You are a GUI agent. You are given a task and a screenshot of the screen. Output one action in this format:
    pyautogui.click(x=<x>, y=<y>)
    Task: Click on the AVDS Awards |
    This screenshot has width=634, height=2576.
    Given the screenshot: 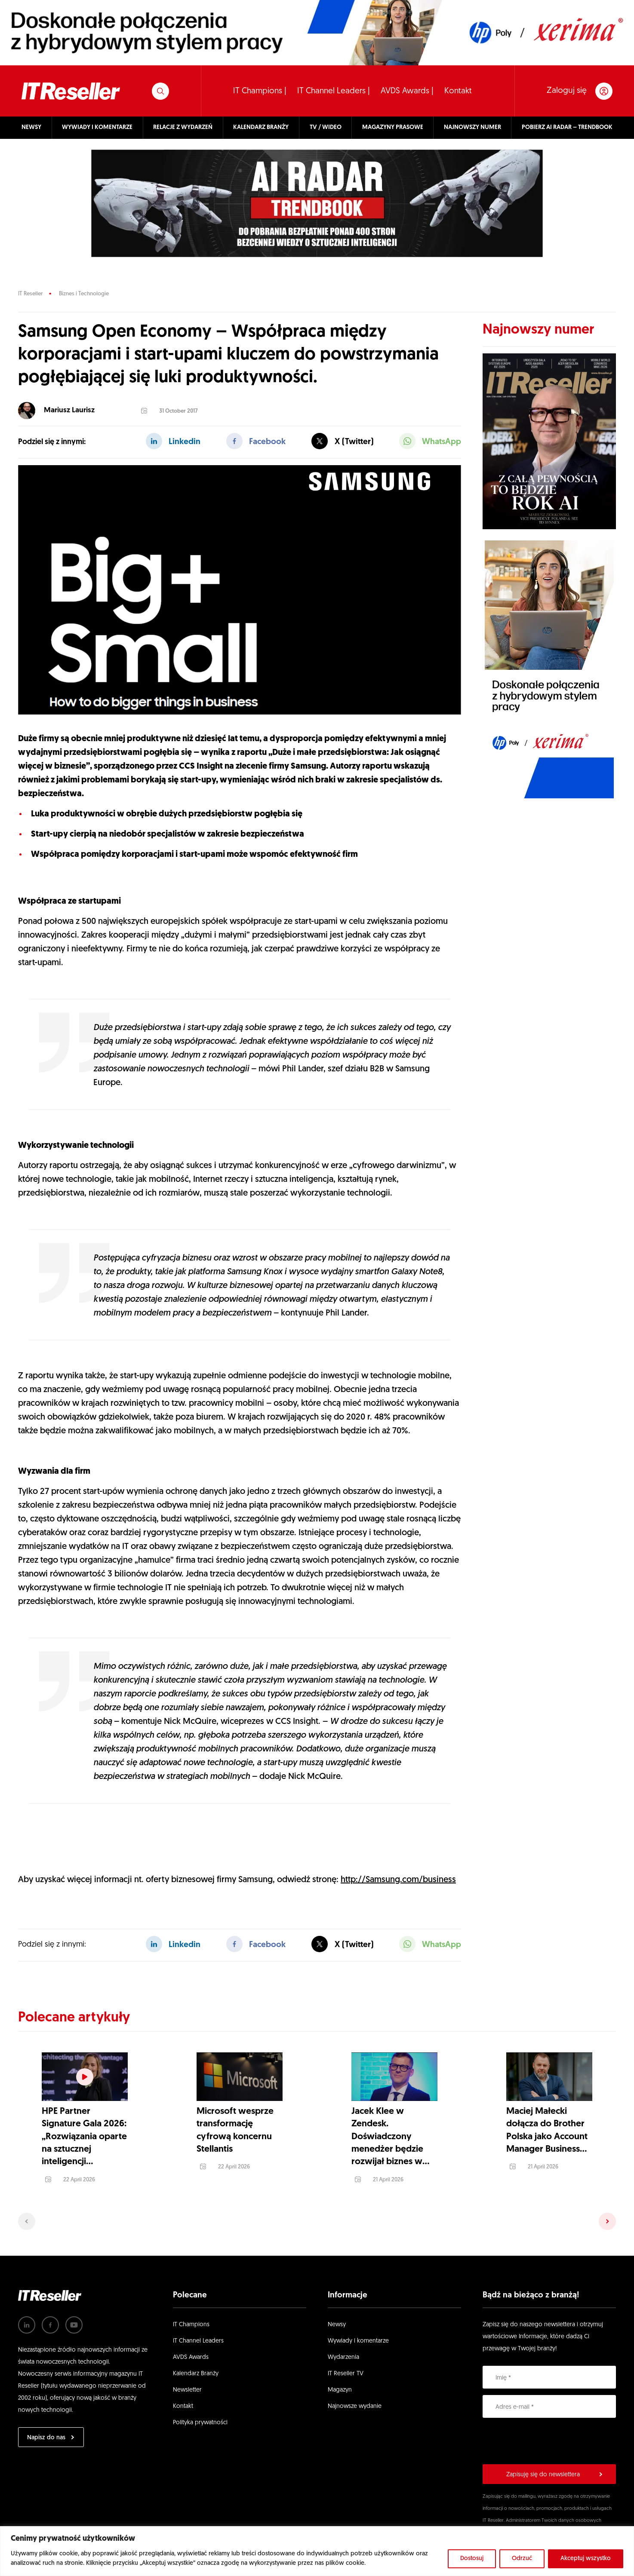 What is the action you would take?
    pyautogui.click(x=407, y=91)
    